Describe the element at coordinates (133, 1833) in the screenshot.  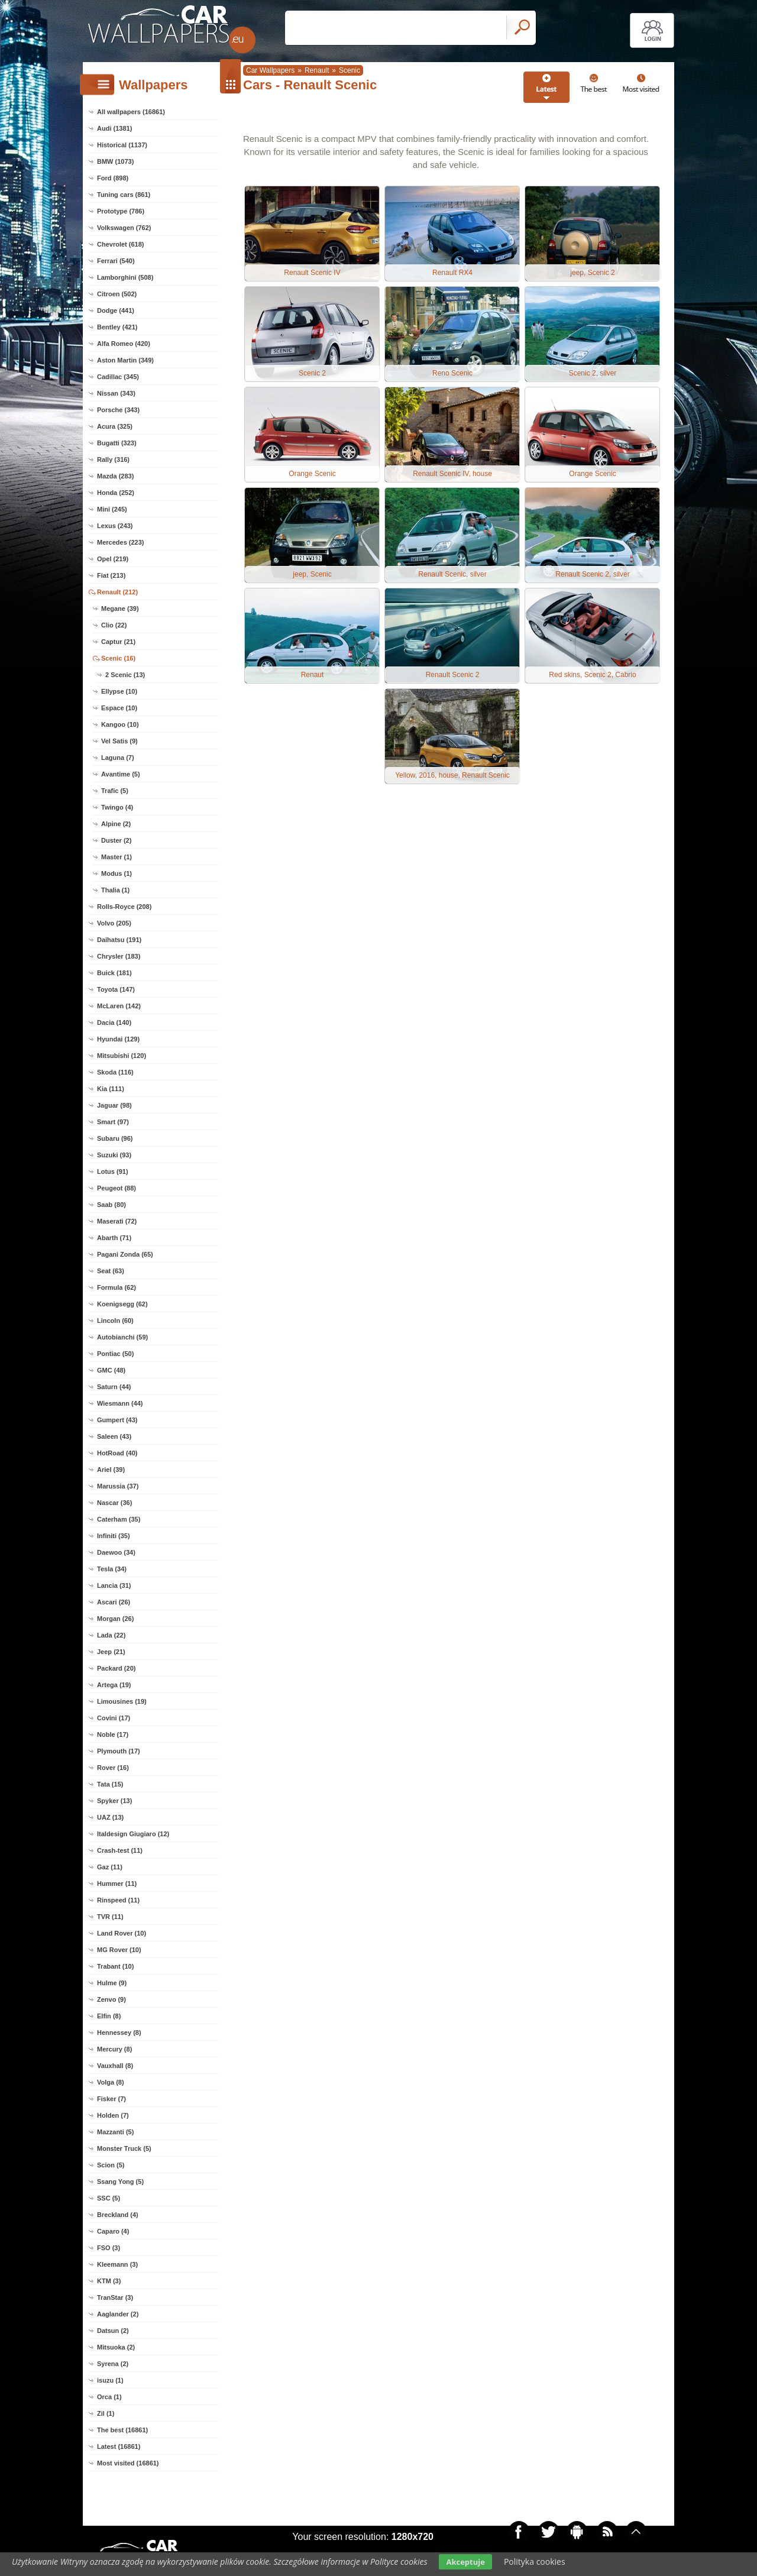
I see `Italdesign Giugiaro (12)` at that location.